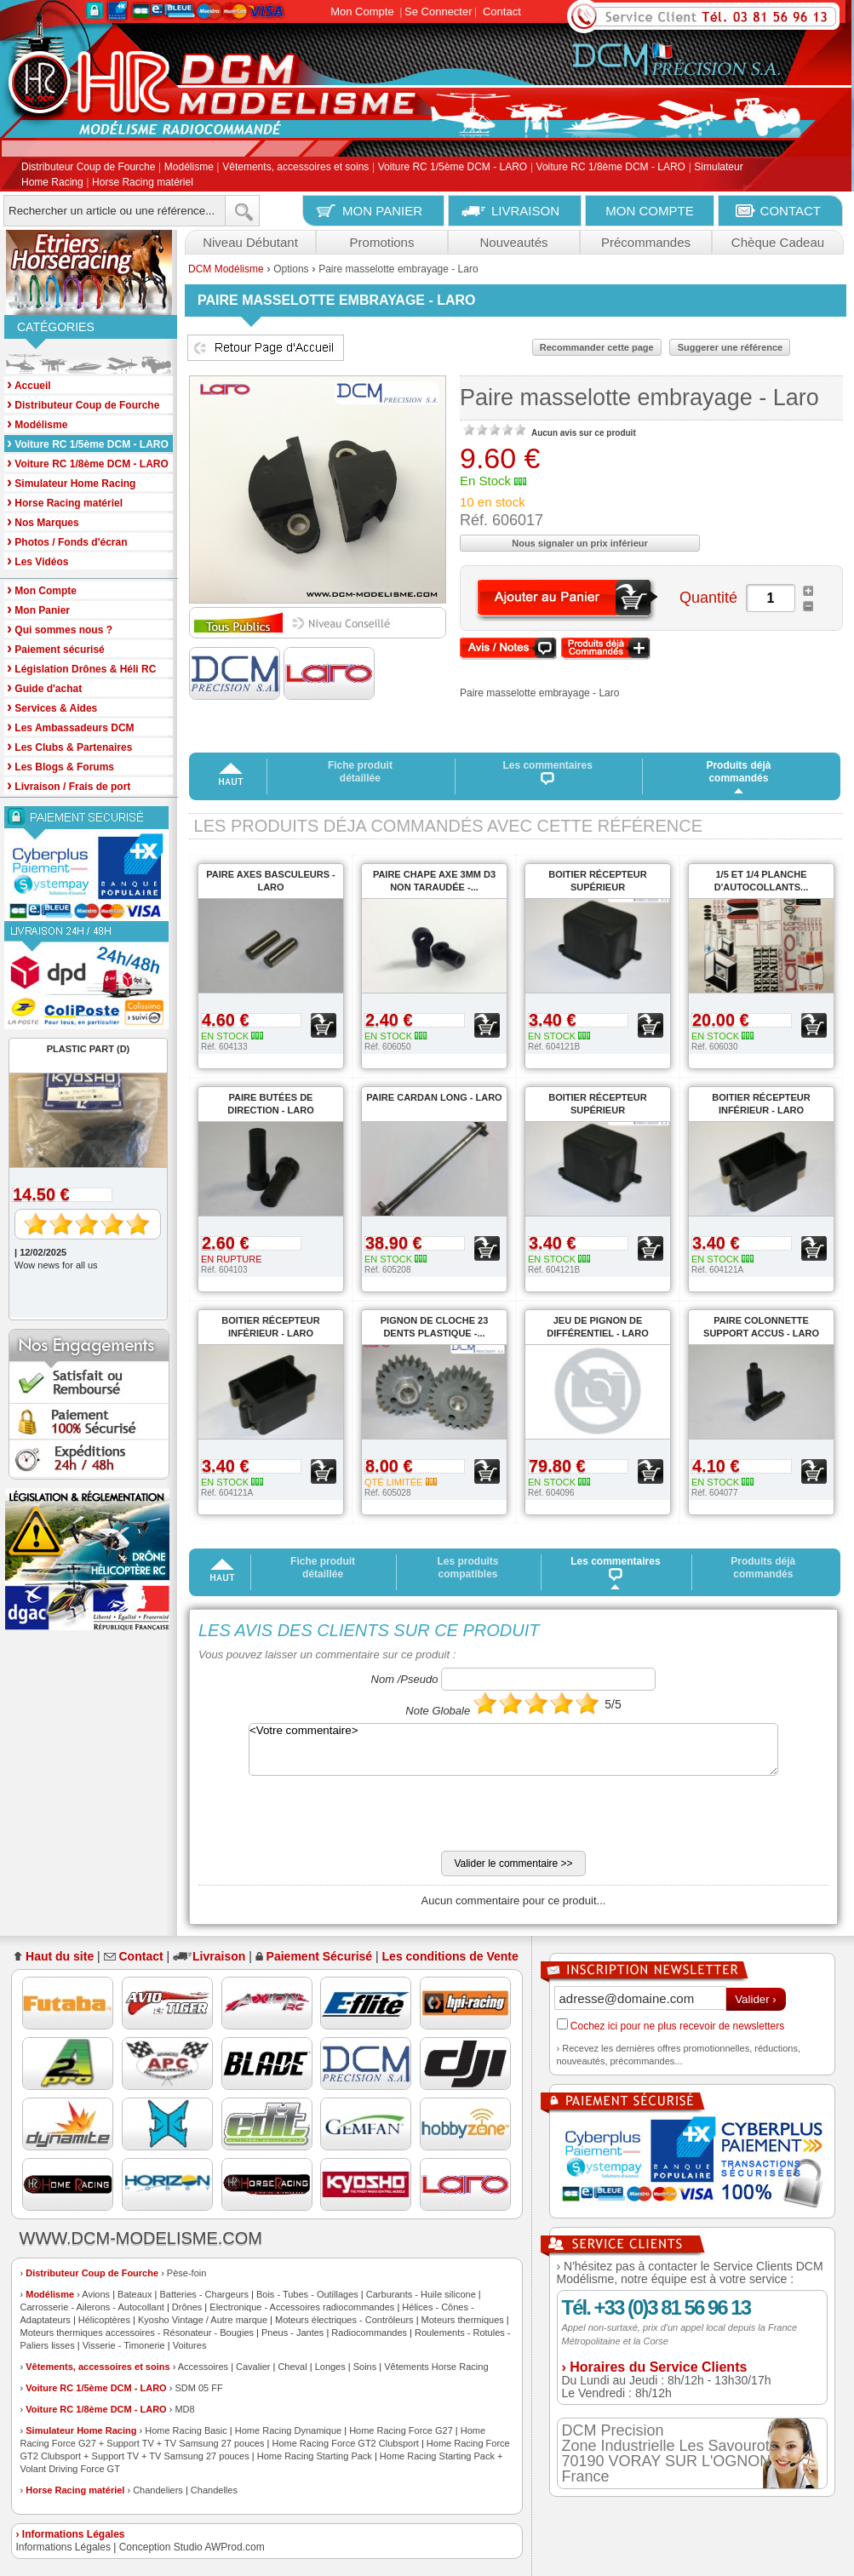 Image resolution: width=854 pixels, height=2576 pixels. Describe the element at coordinates (134, 2294) in the screenshot. I see `Bateaux` at that location.